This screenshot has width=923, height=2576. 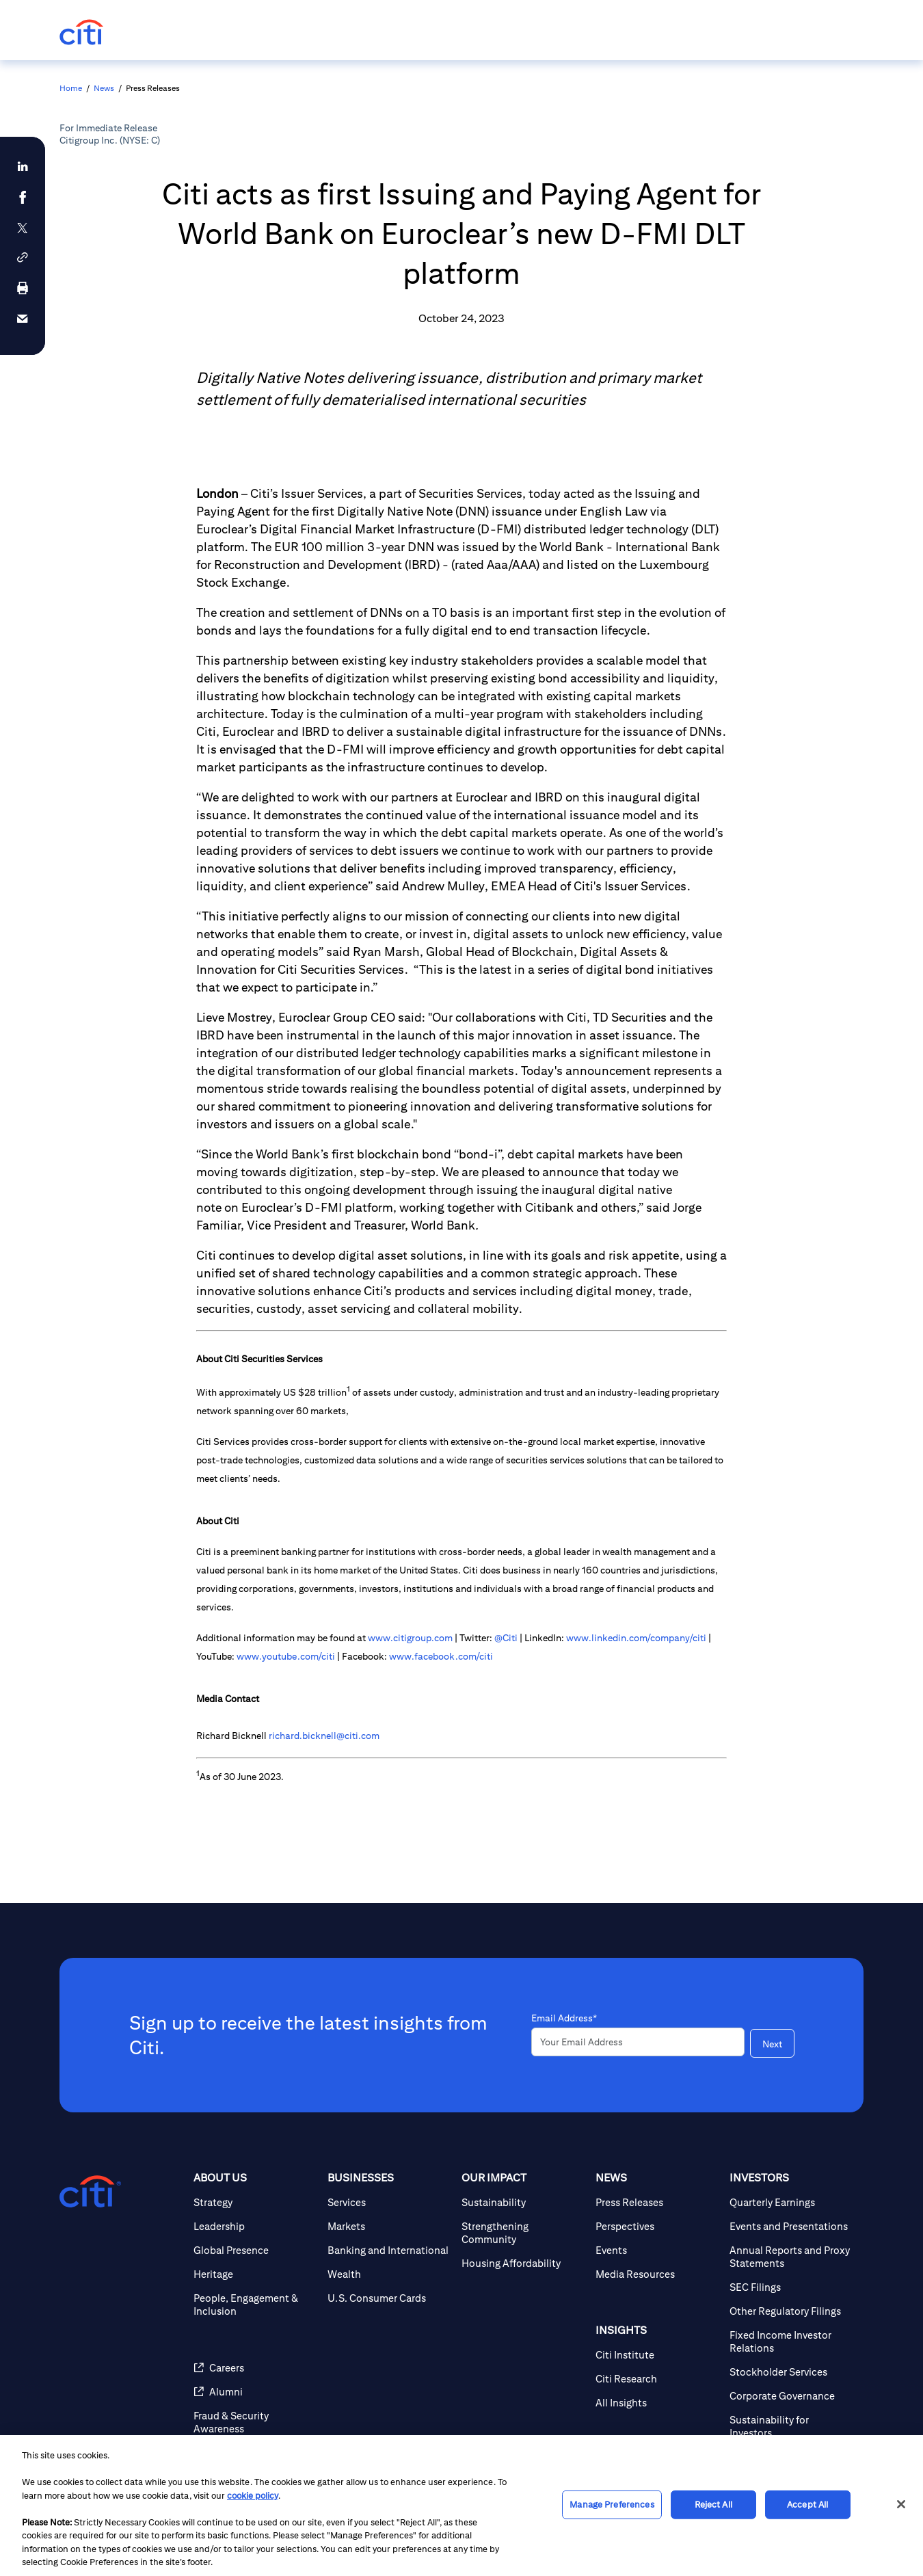 What do you see at coordinates (255, 2250) in the screenshot?
I see `[Global Presence]` at bounding box center [255, 2250].